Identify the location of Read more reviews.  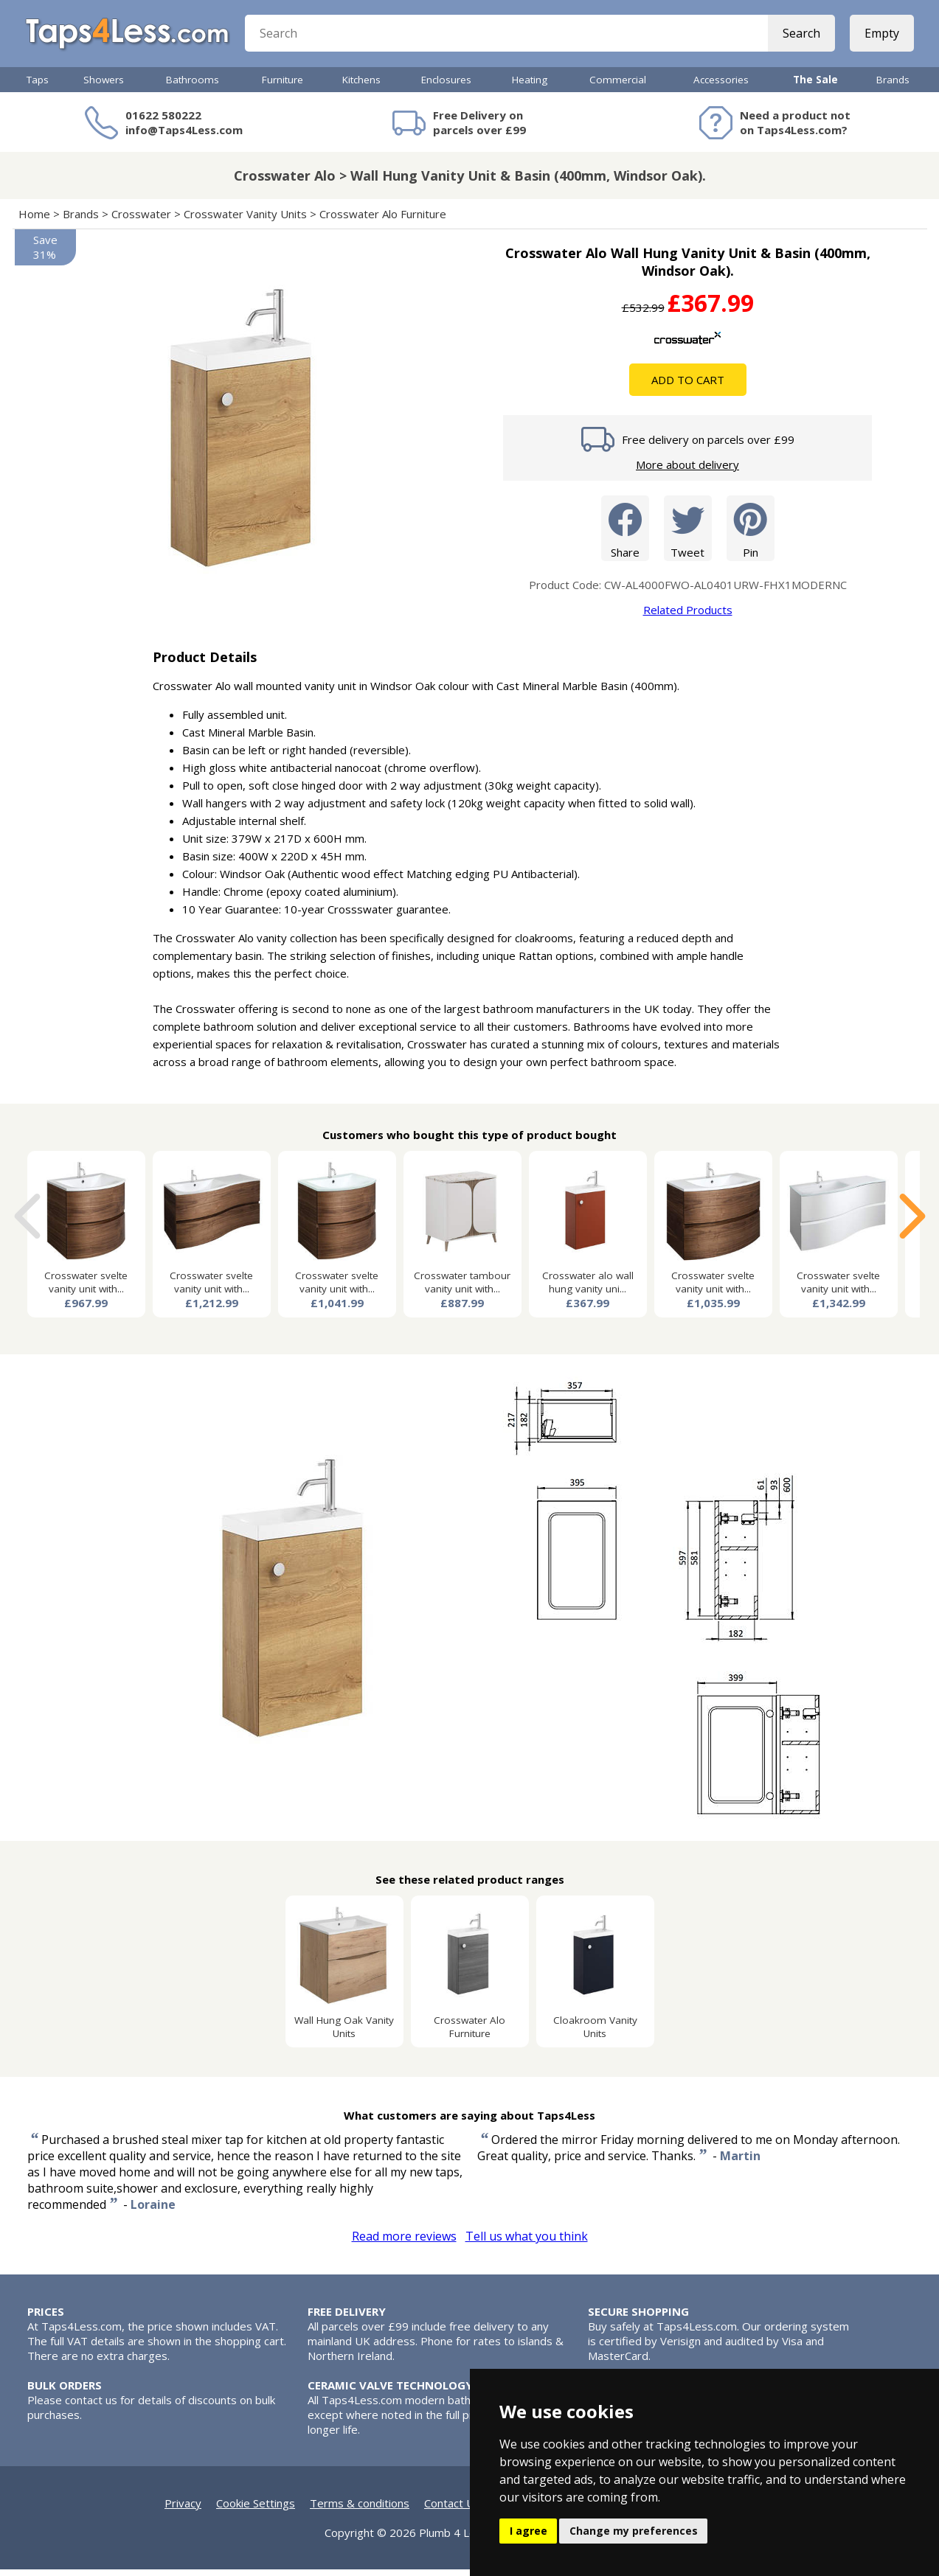
(404, 2243).